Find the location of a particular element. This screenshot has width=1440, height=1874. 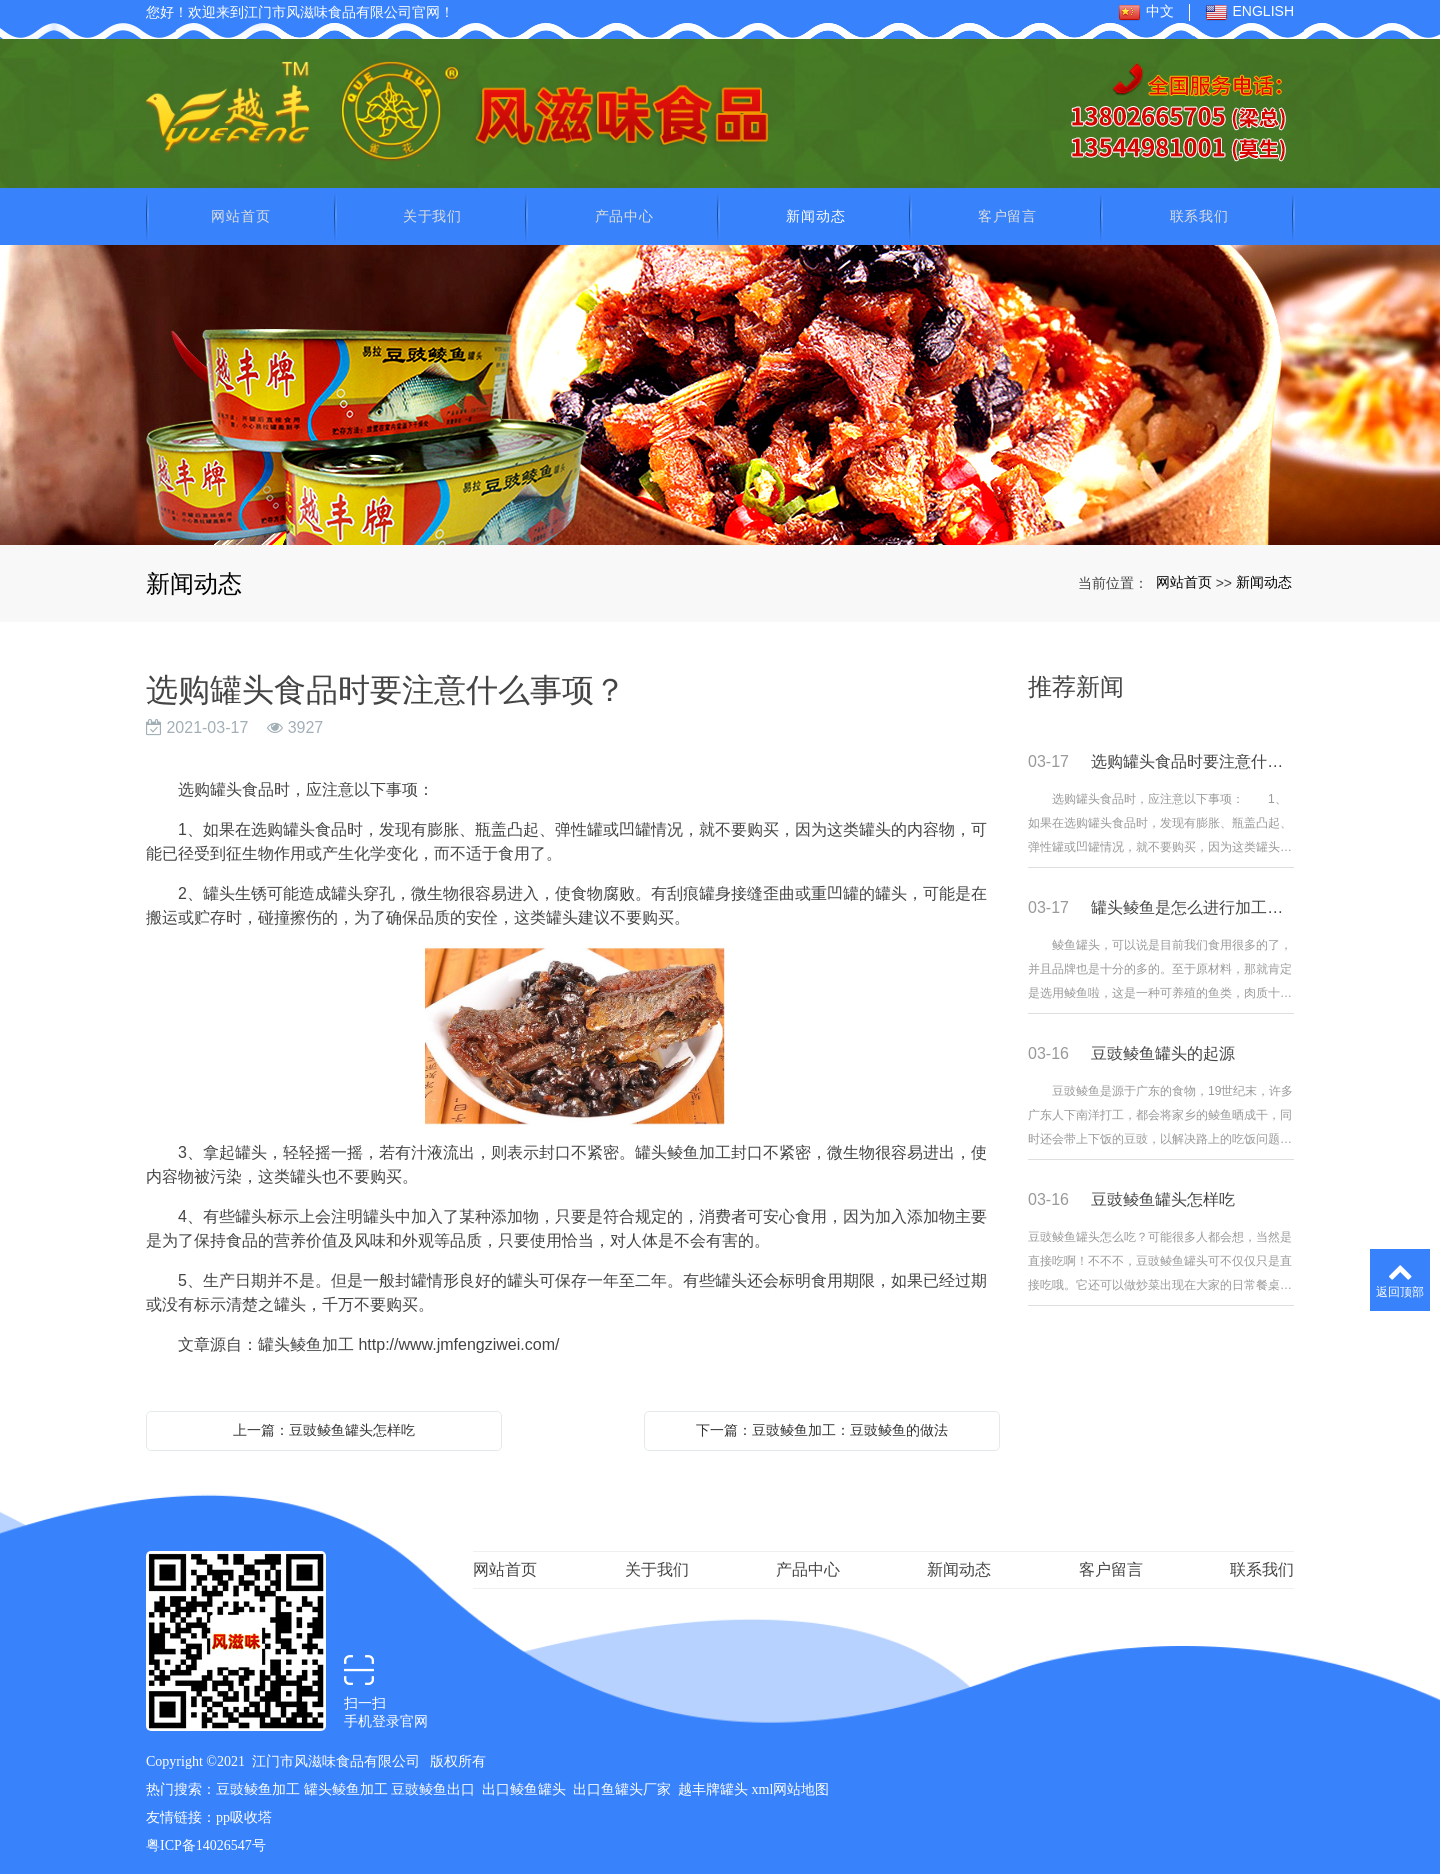

http://www.jmfengziwei.com/ is located at coordinates (458, 1341).